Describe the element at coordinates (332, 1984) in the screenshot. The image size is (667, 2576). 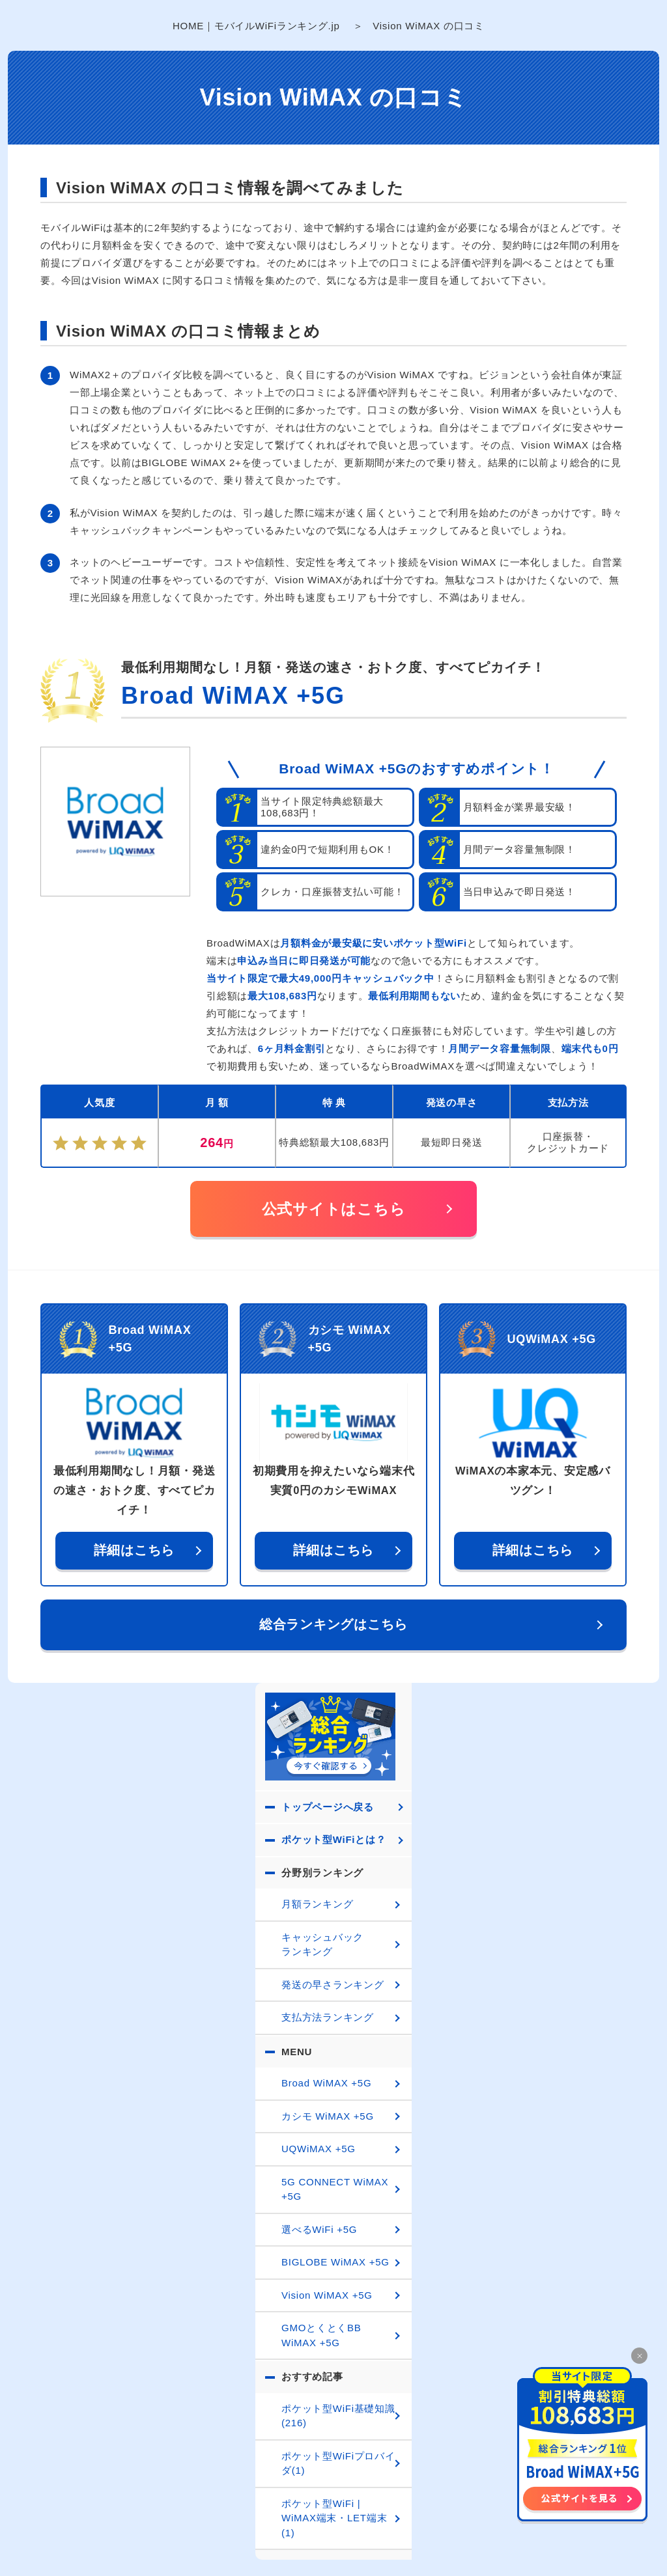
I see `発送の早さランキング` at that location.